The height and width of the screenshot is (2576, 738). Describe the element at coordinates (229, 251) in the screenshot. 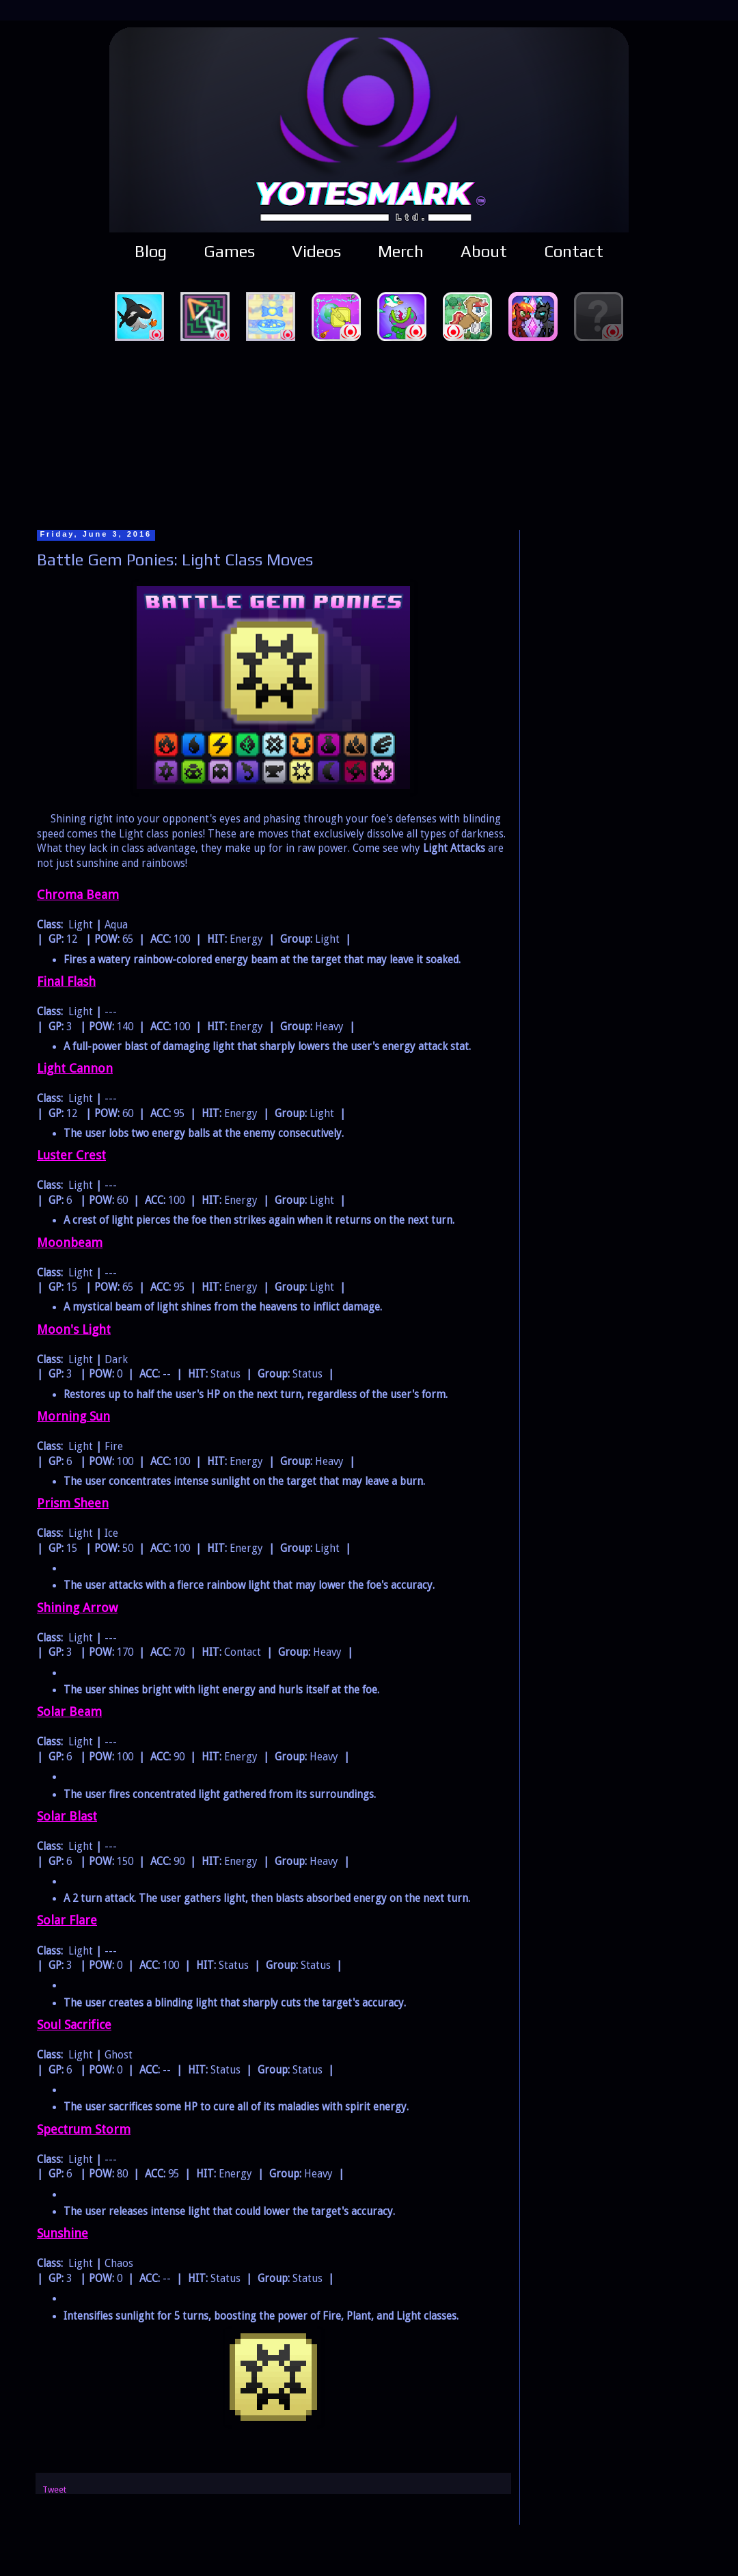

I see `Games` at that location.